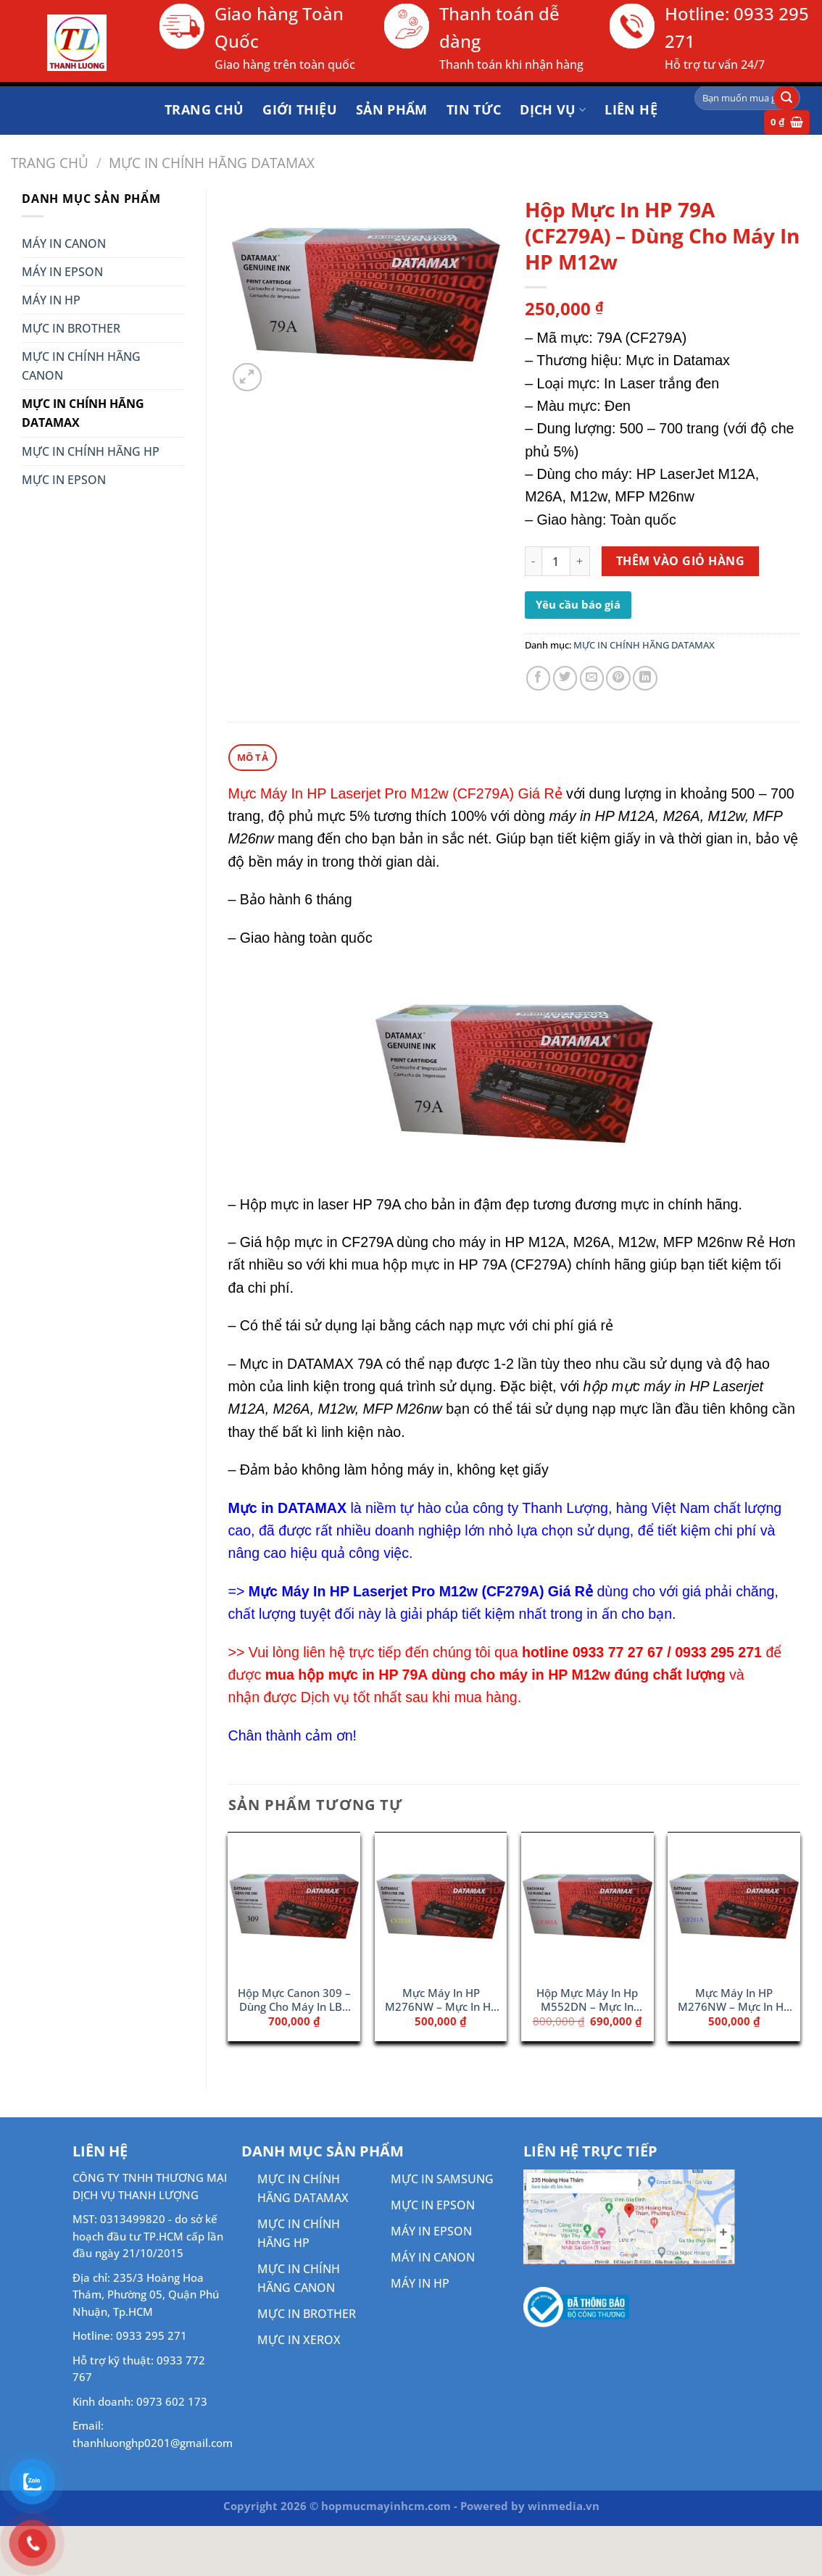 This screenshot has width=822, height=2576. Describe the element at coordinates (441, 1999) in the screenshot. I see `Mực Máy In HP M276NW – Mực In HP CF212A (131A)` at that location.